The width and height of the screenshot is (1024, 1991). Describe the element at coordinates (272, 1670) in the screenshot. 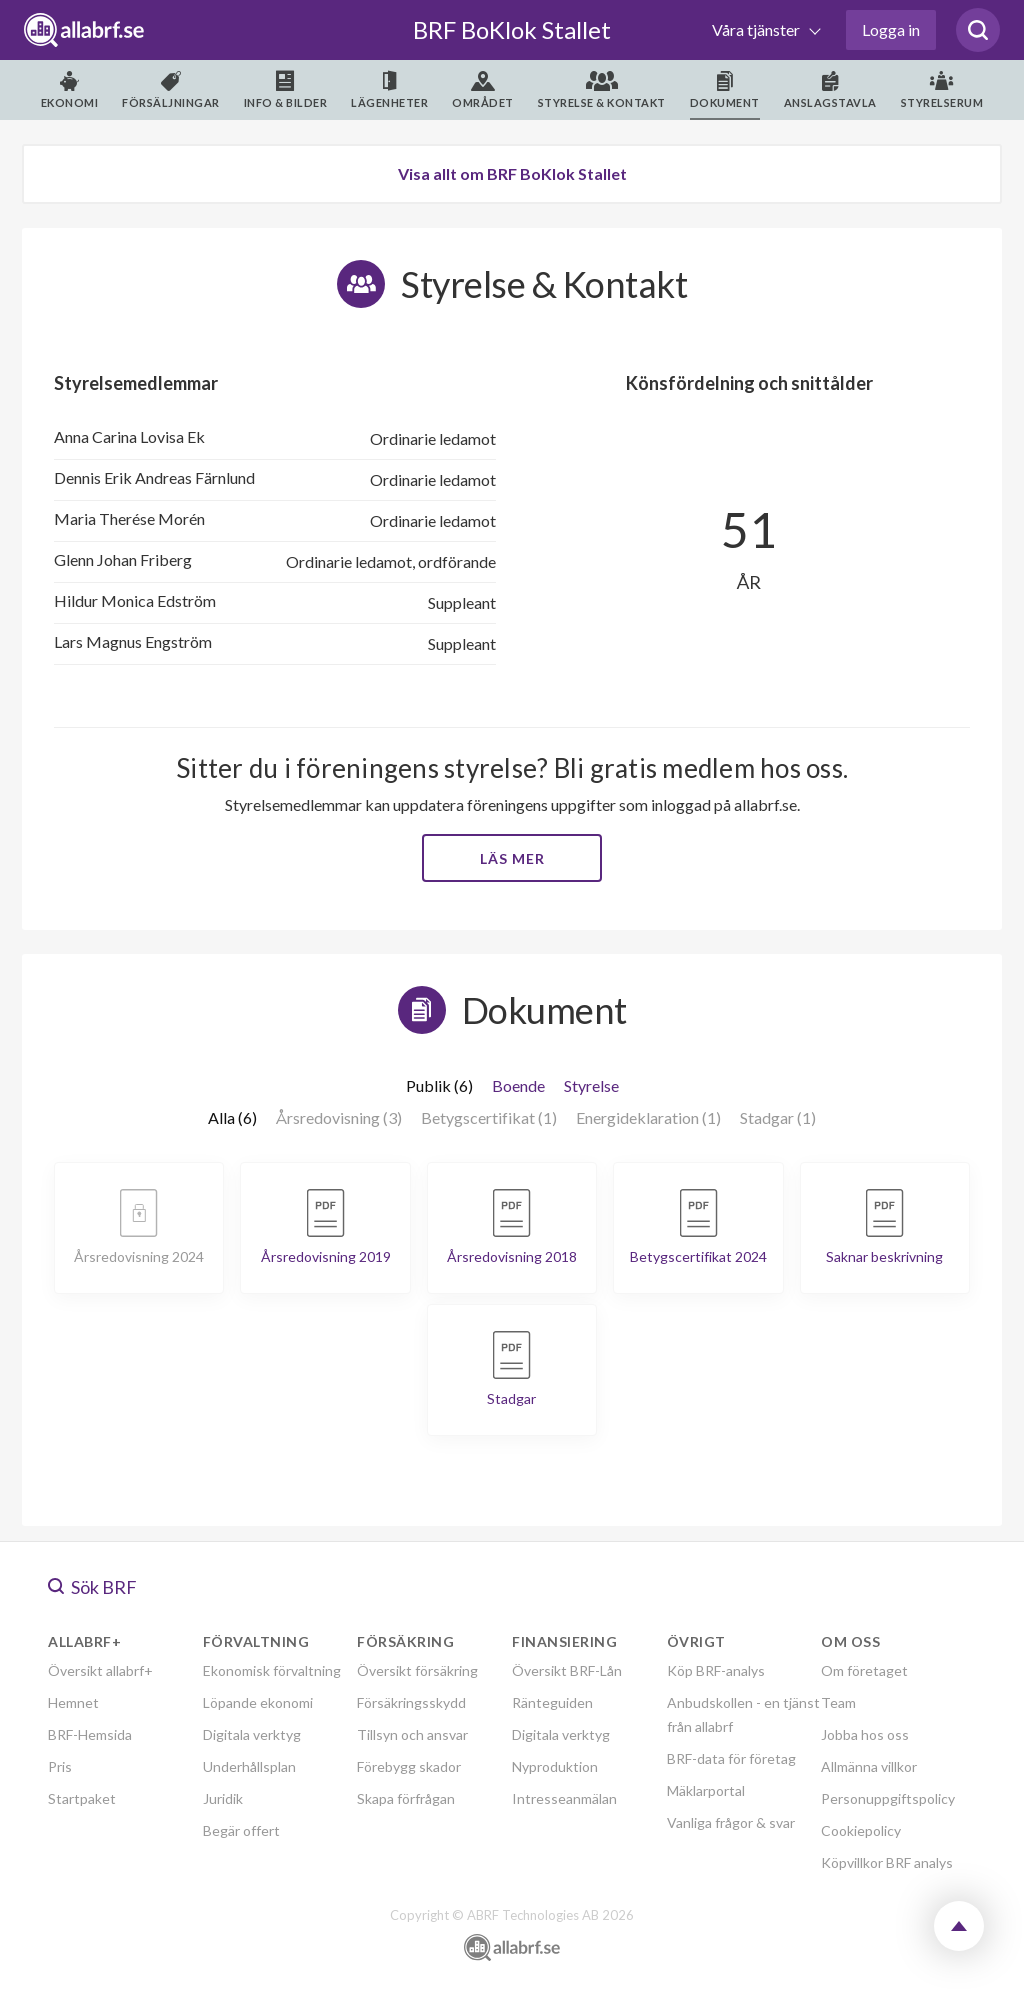

I see `Ekonomisk förvaltning` at that location.